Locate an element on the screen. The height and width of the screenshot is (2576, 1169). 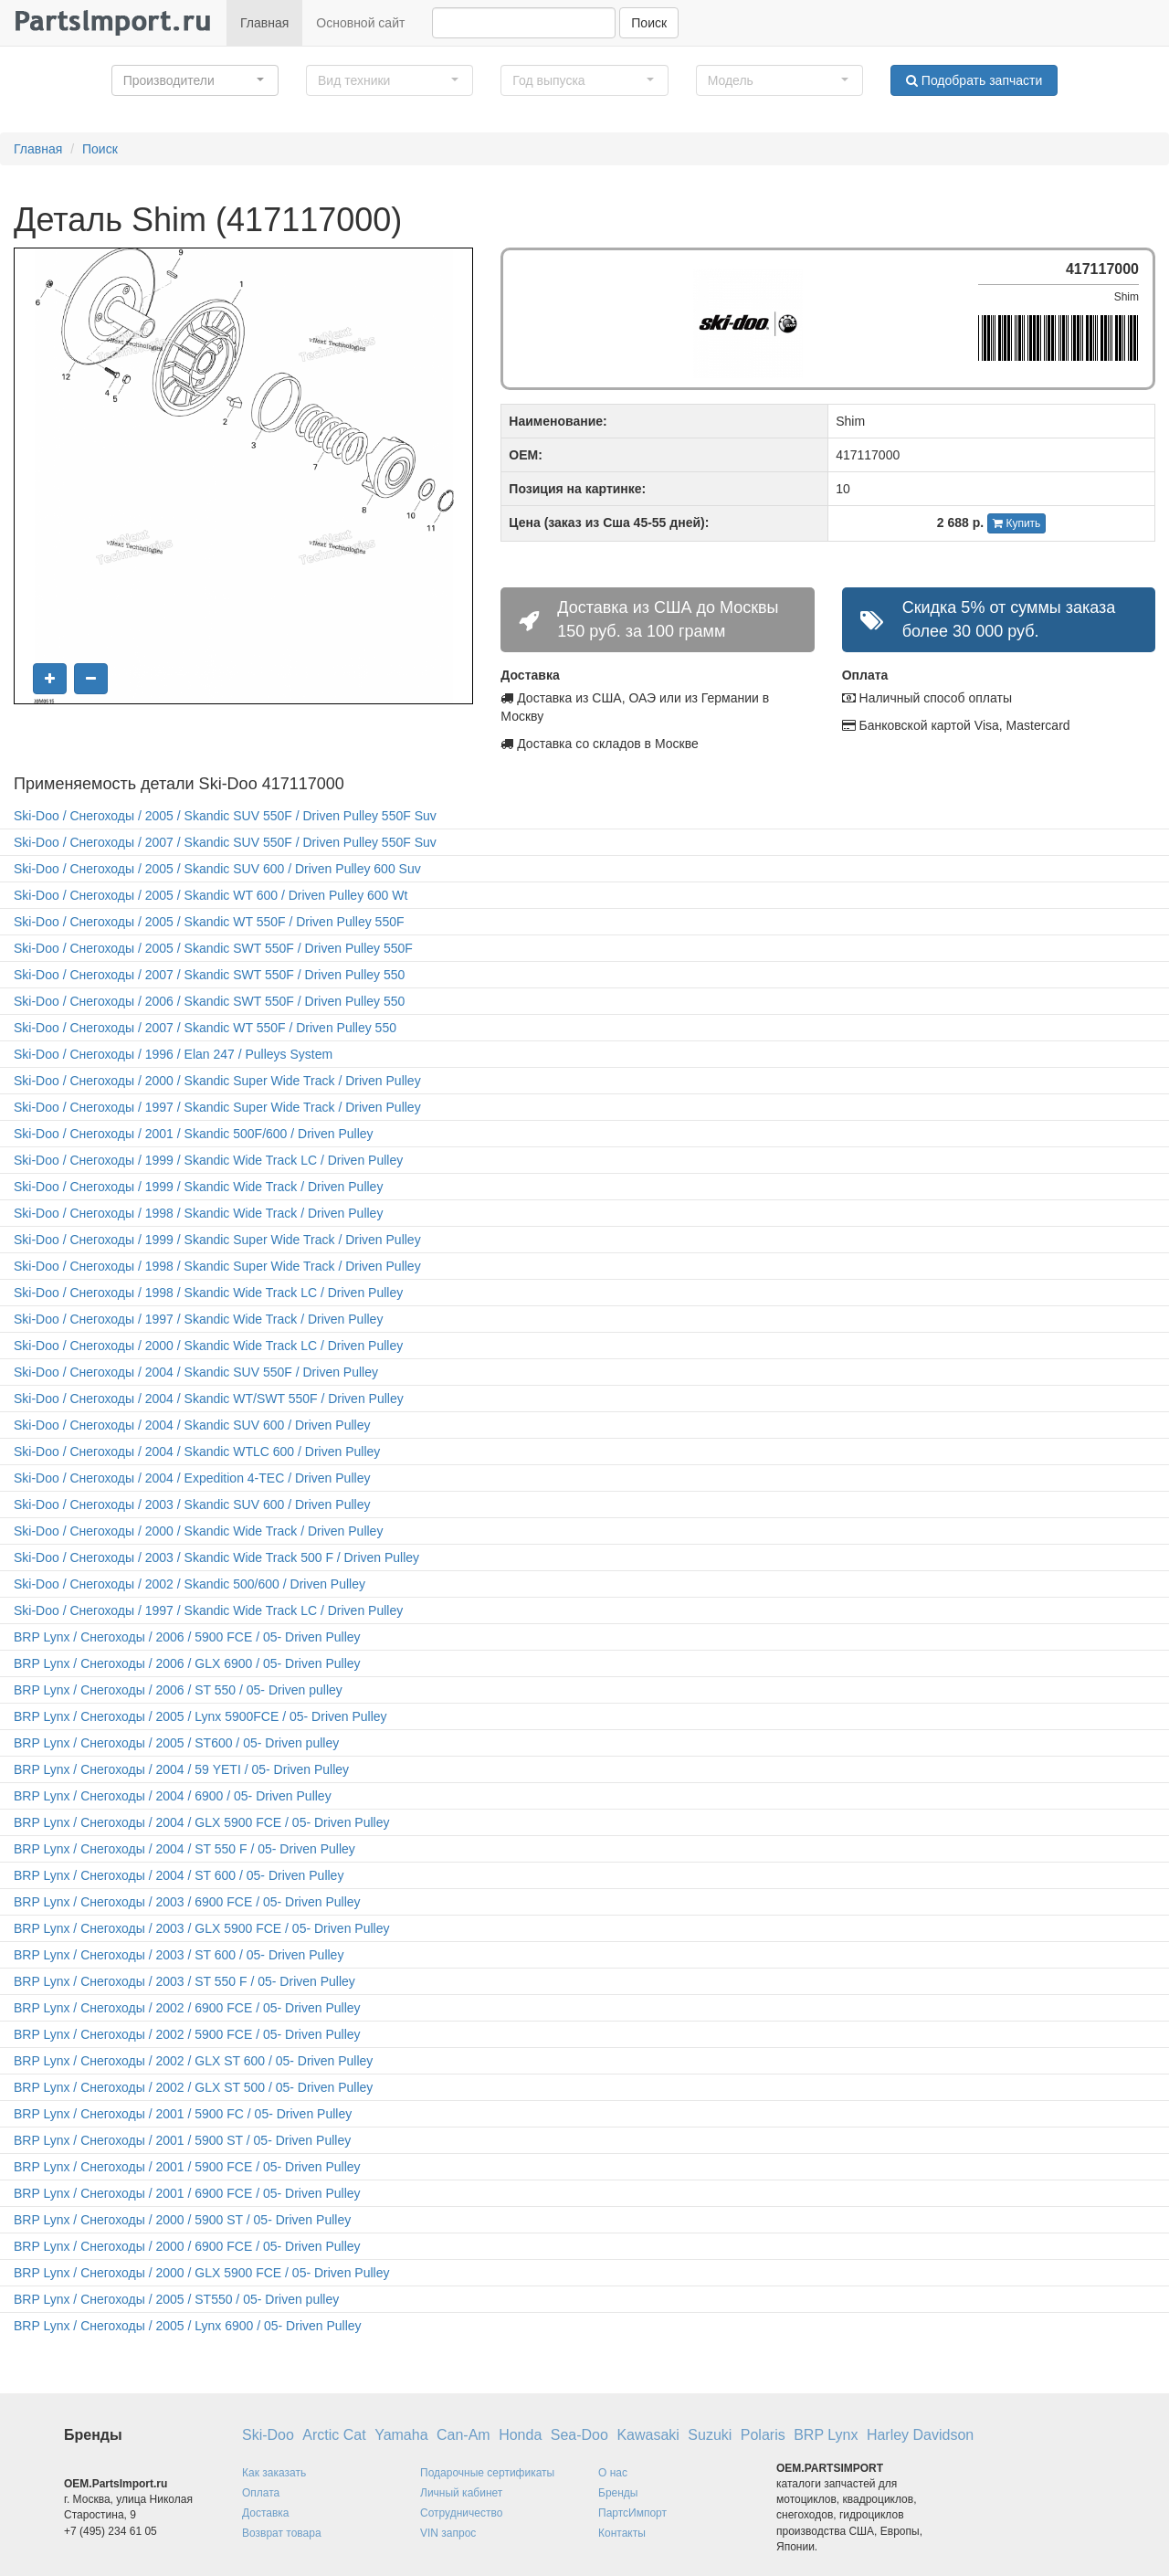
Ski-Doo / Снегоходы / 2000 / Skandic Wide Track LC / Driven Pulley is located at coordinates (208, 1345).